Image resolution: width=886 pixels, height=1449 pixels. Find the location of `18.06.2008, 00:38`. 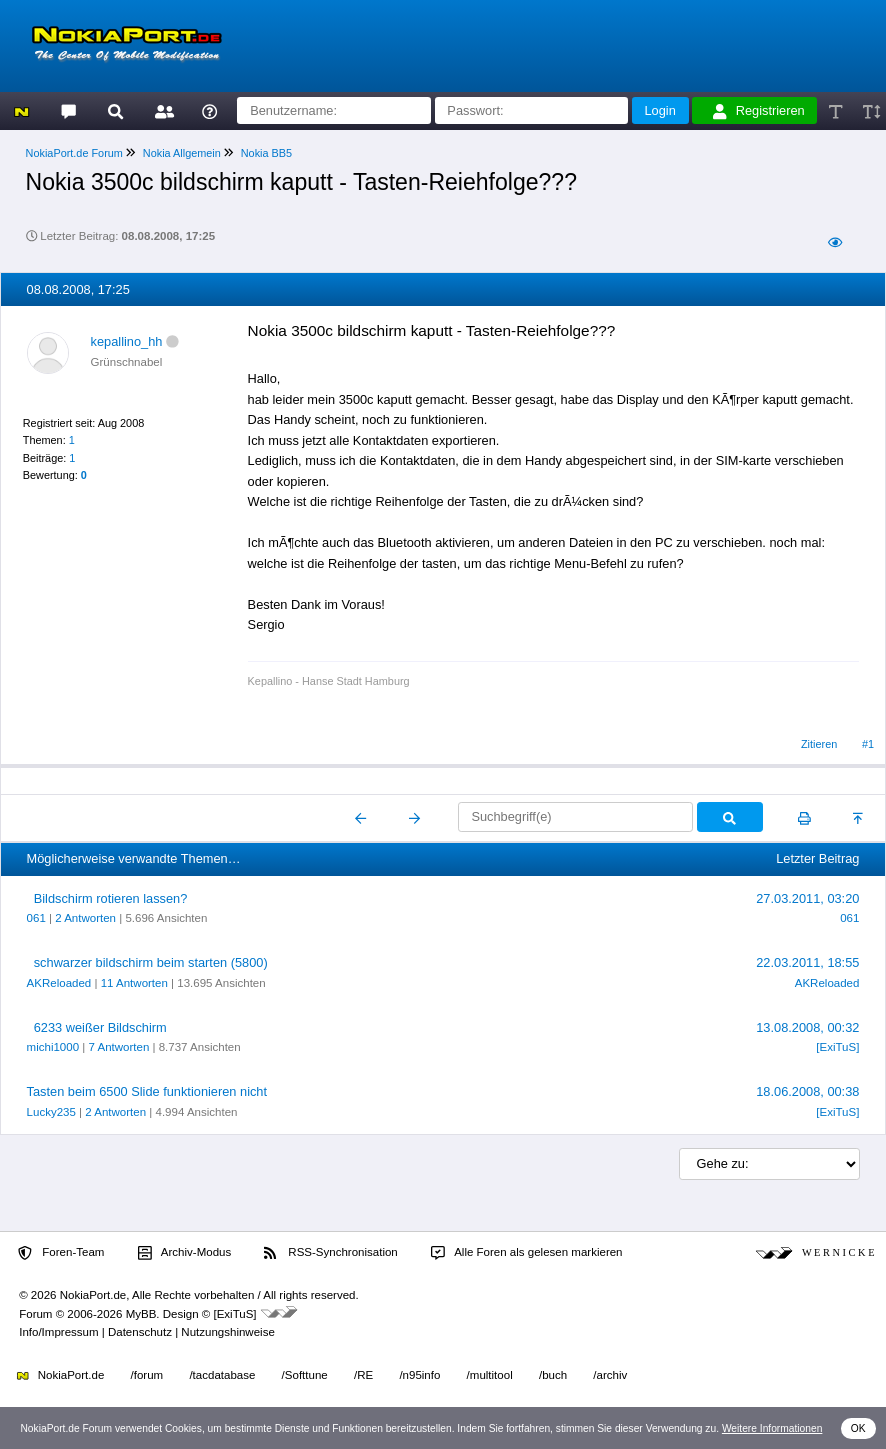

18.06.2008, 00:38 is located at coordinates (807, 1091).